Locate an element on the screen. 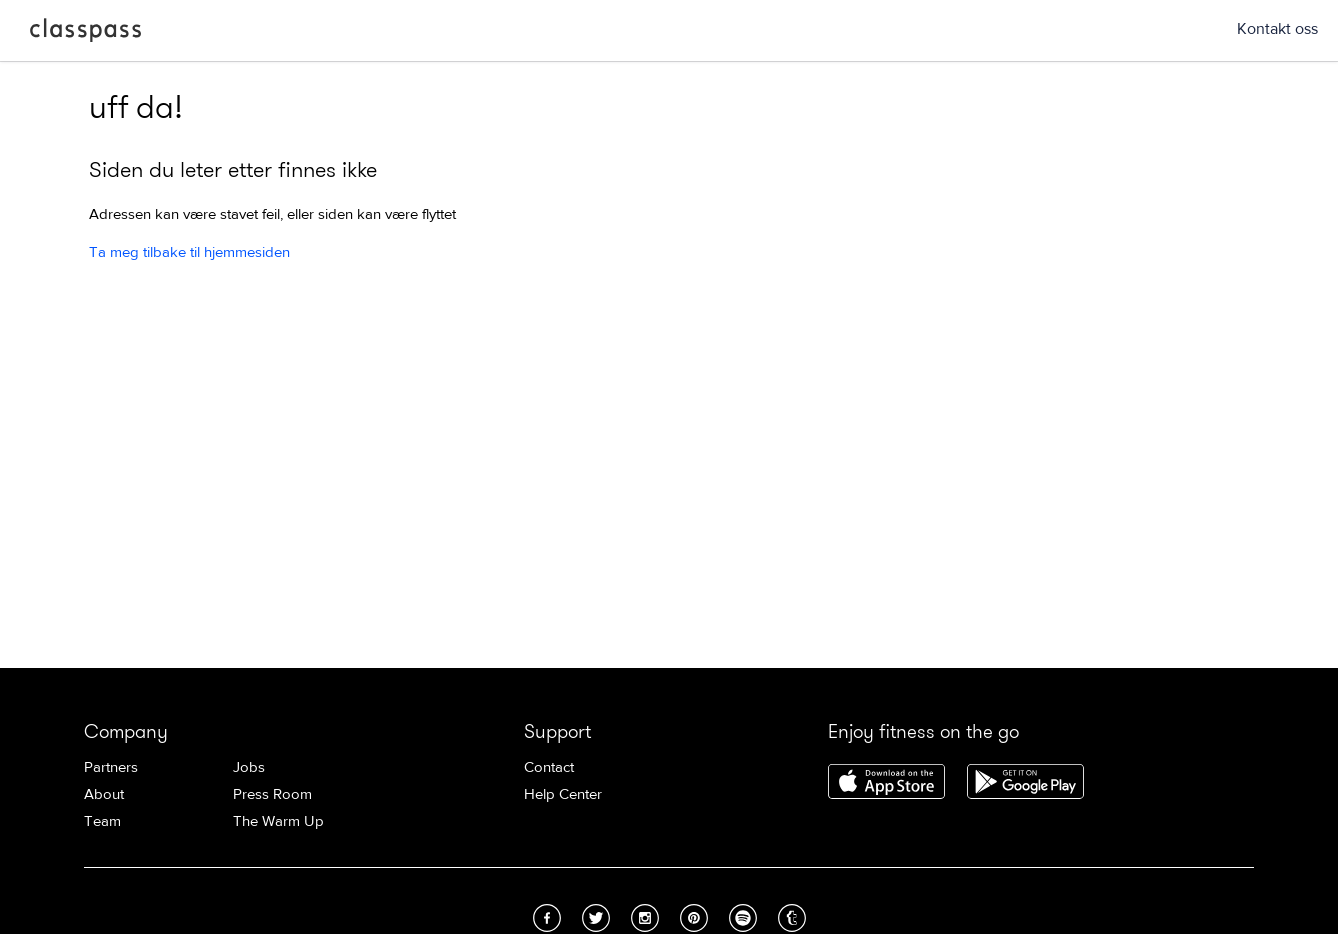 This screenshot has height=934, width=1338. Team is located at coordinates (102, 821).